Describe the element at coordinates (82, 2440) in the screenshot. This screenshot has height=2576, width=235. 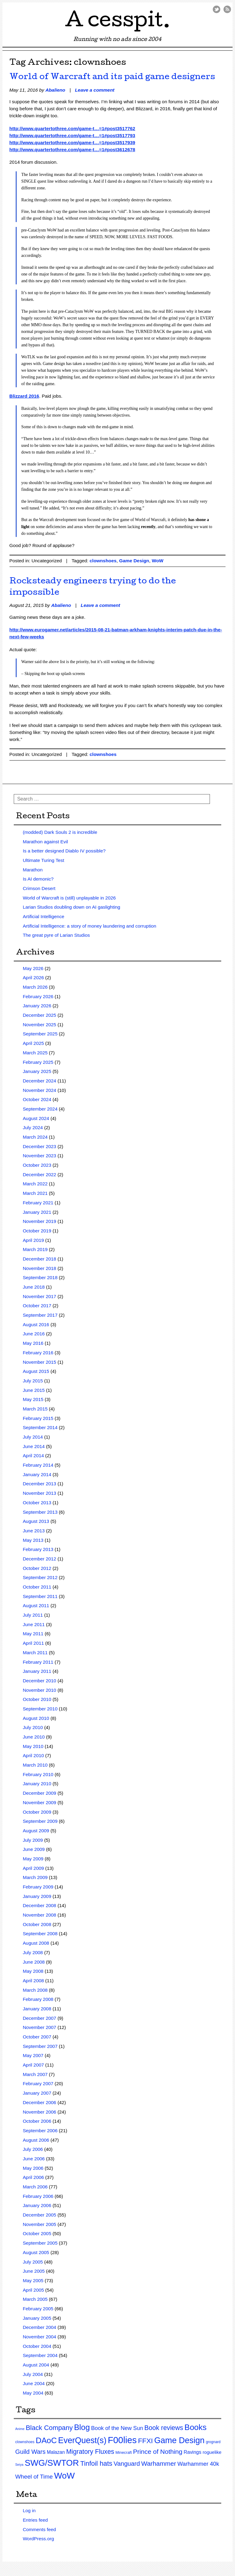
I see `EverQuest(s) [EverQuest(s) (275 items)]` at that location.